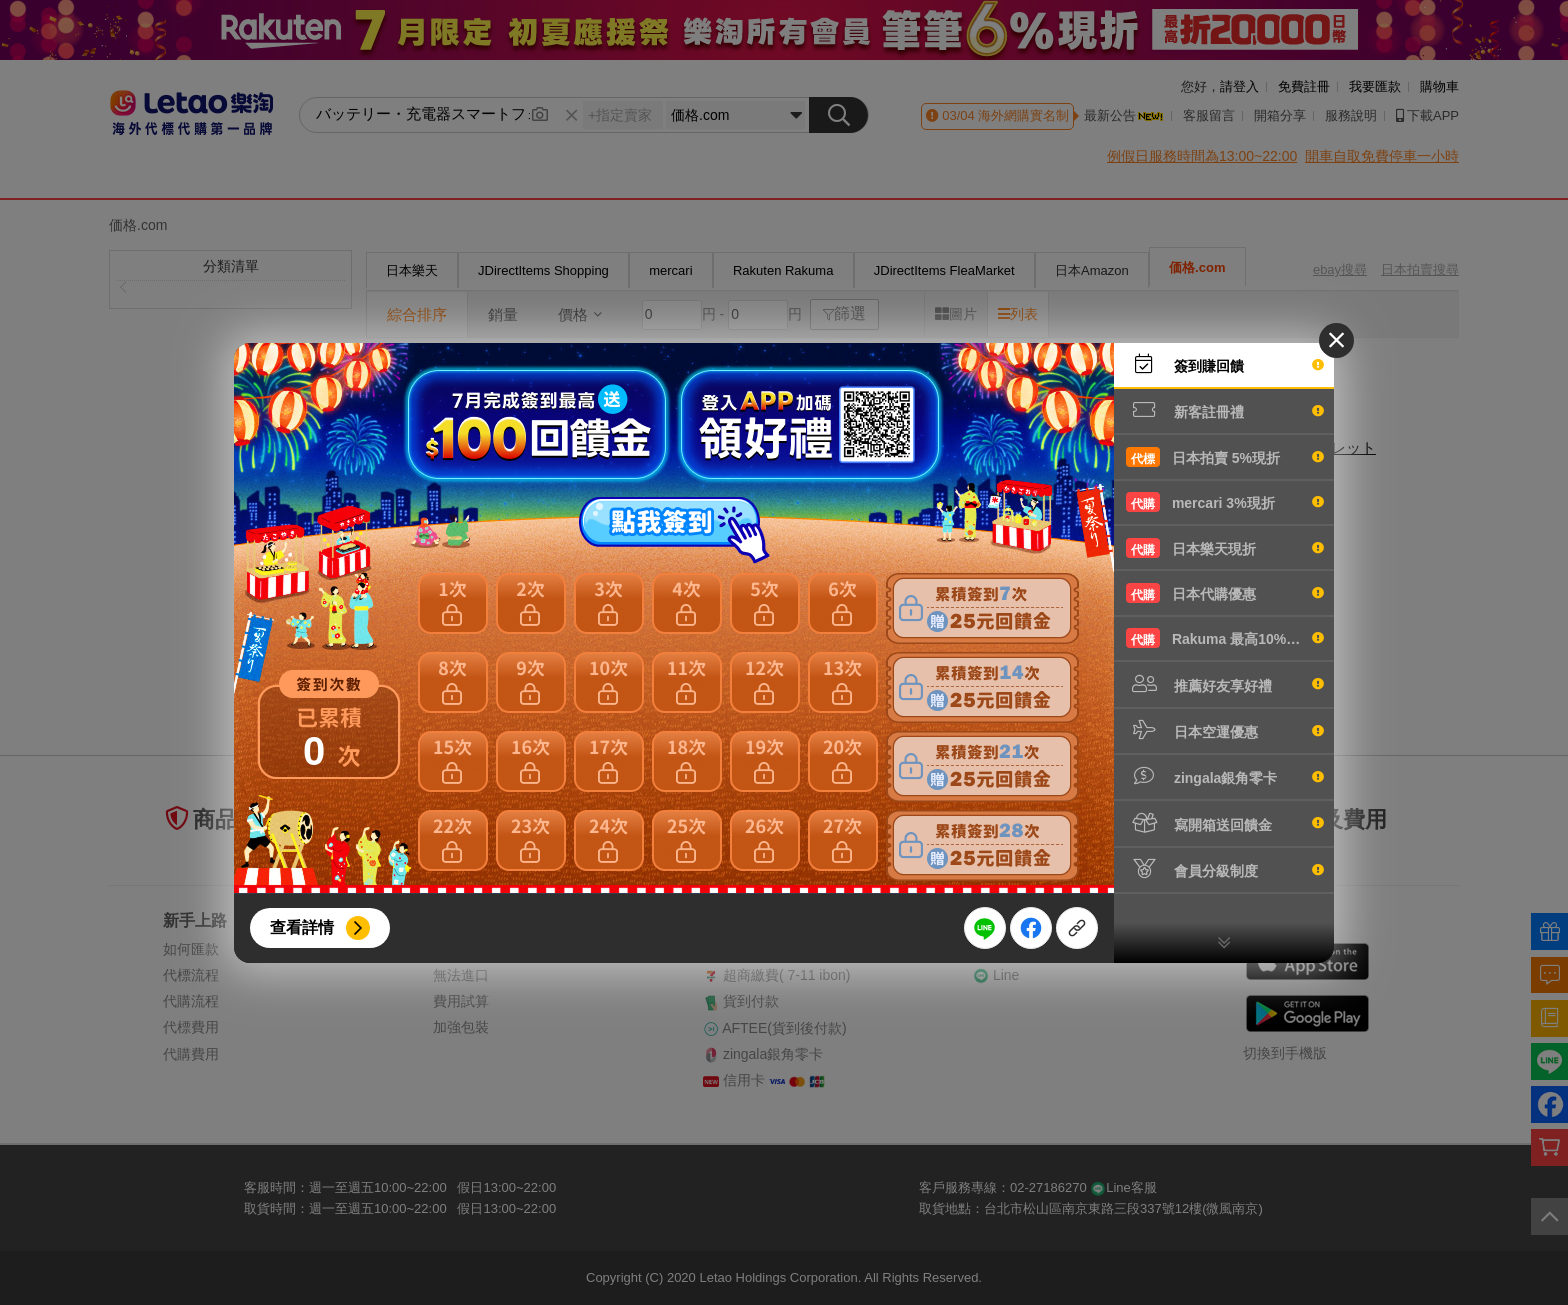  I want to click on mercari 3%現折, so click(1225, 502).